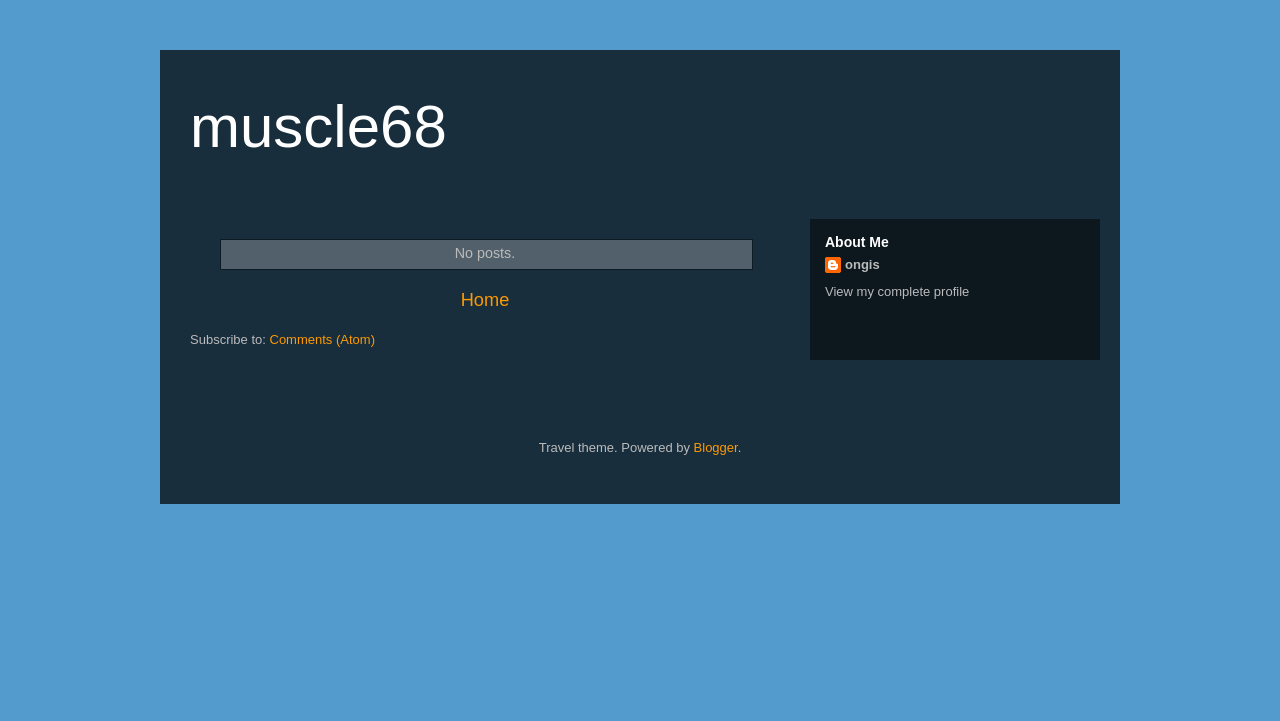 The height and width of the screenshot is (721, 1280). Describe the element at coordinates (485, 300) in the screenshot. I see `Home` at that location.